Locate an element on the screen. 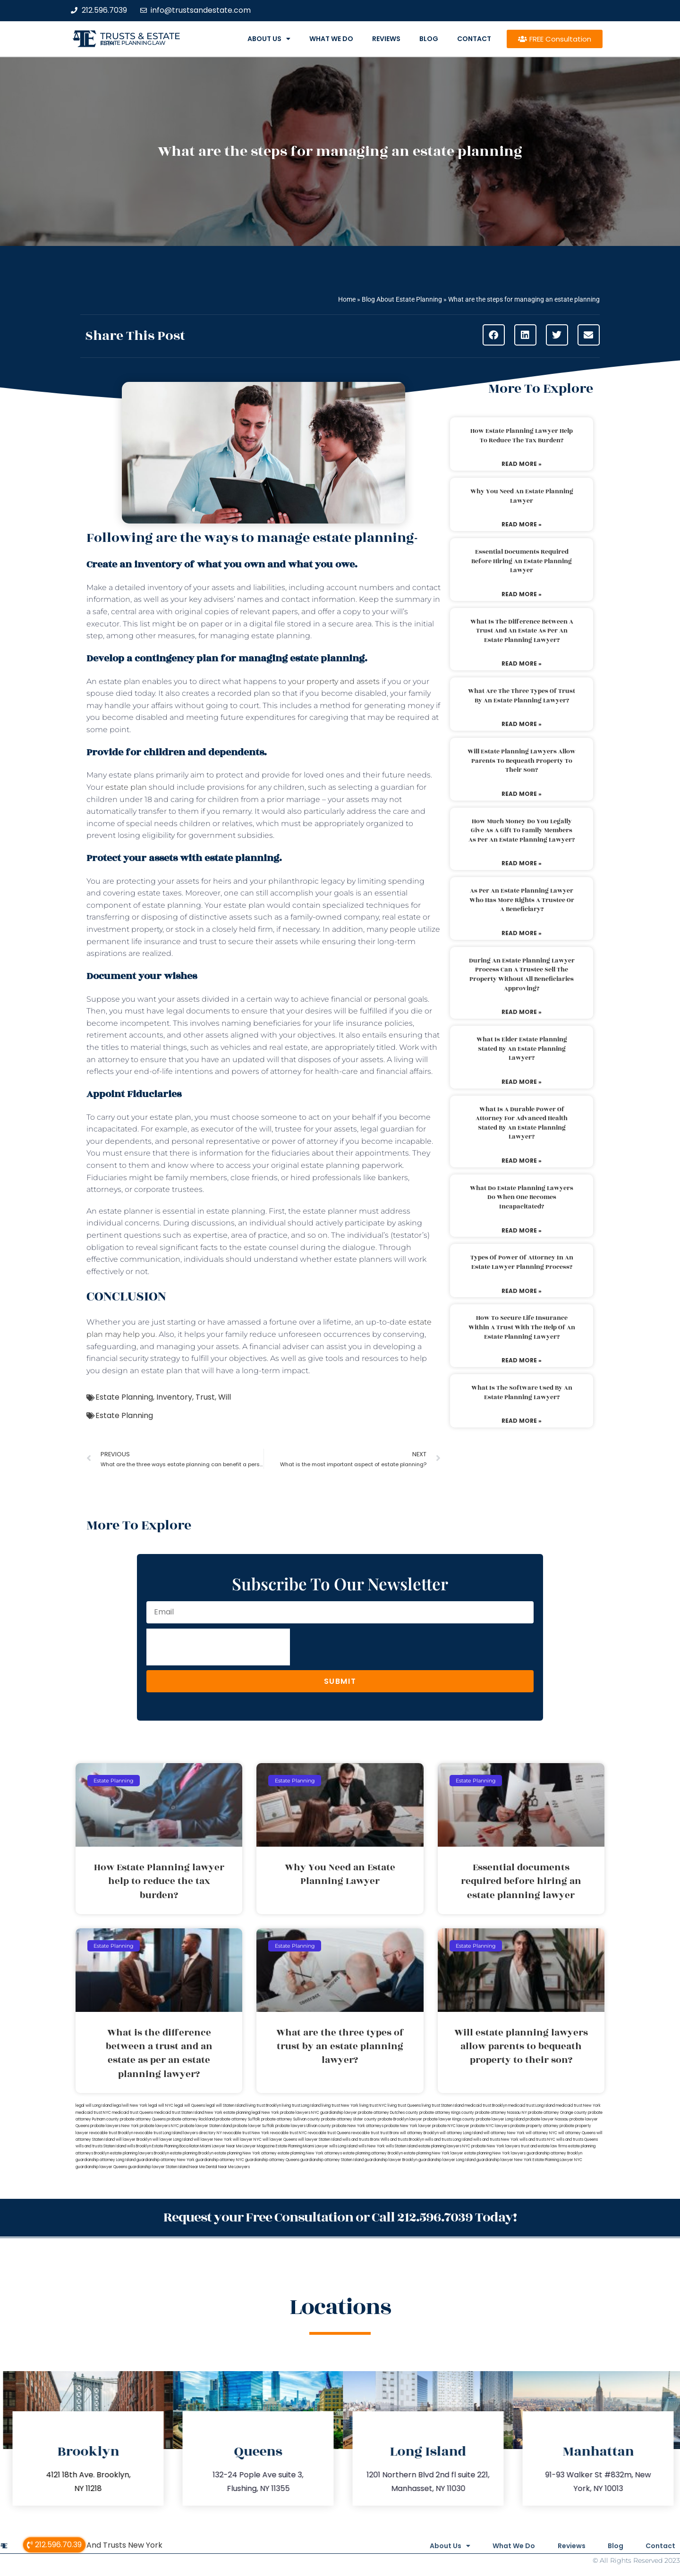 The width and height of the screenshot is (680, 2576). probate attorney Queens is located at coordinates (143, 2119).